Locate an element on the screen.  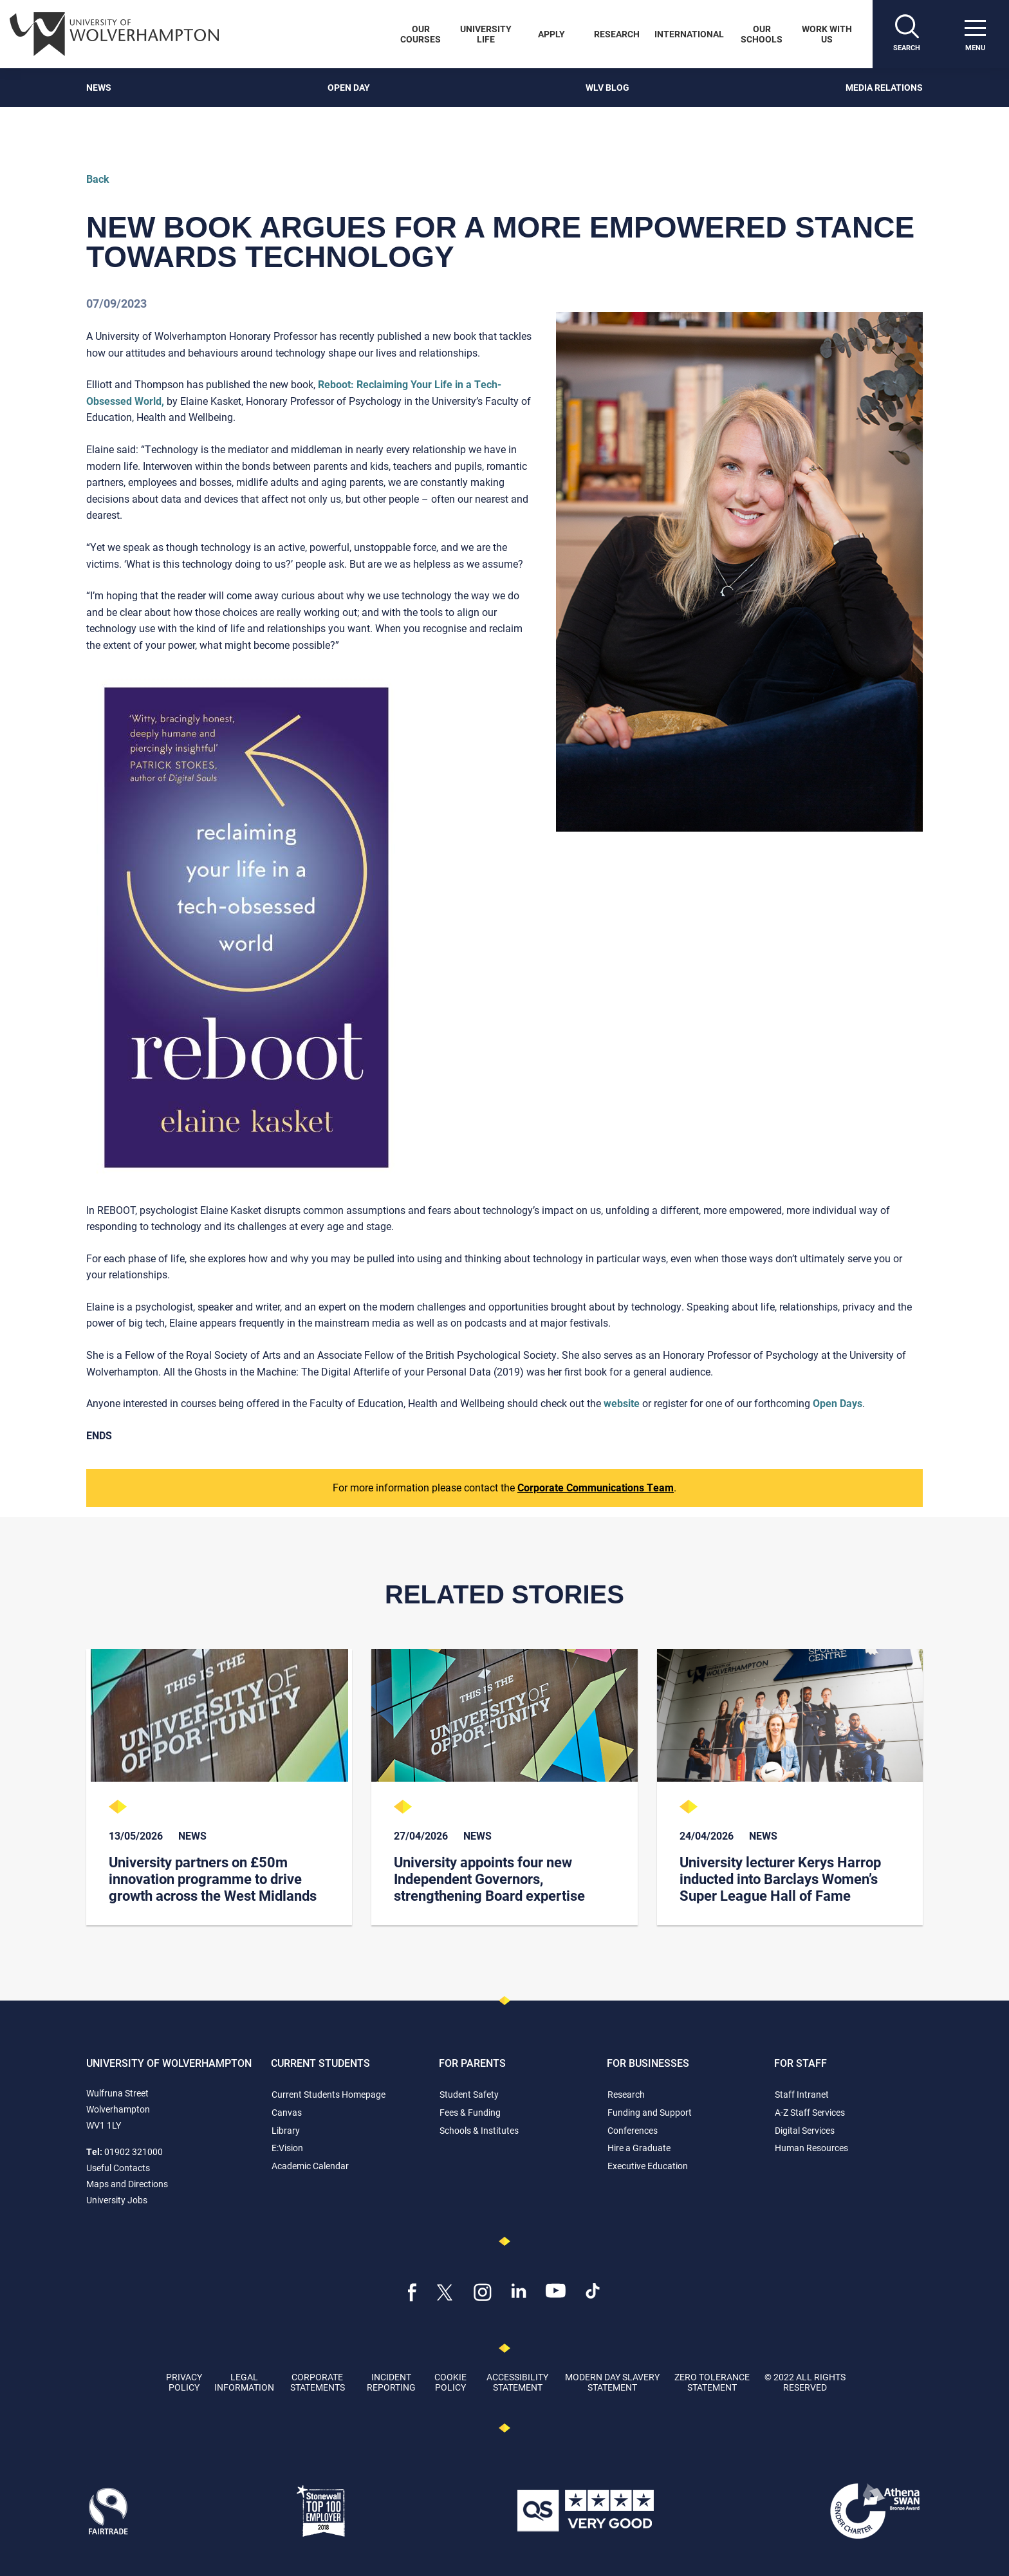
University Jobs is located at coordinates (116, 2200).